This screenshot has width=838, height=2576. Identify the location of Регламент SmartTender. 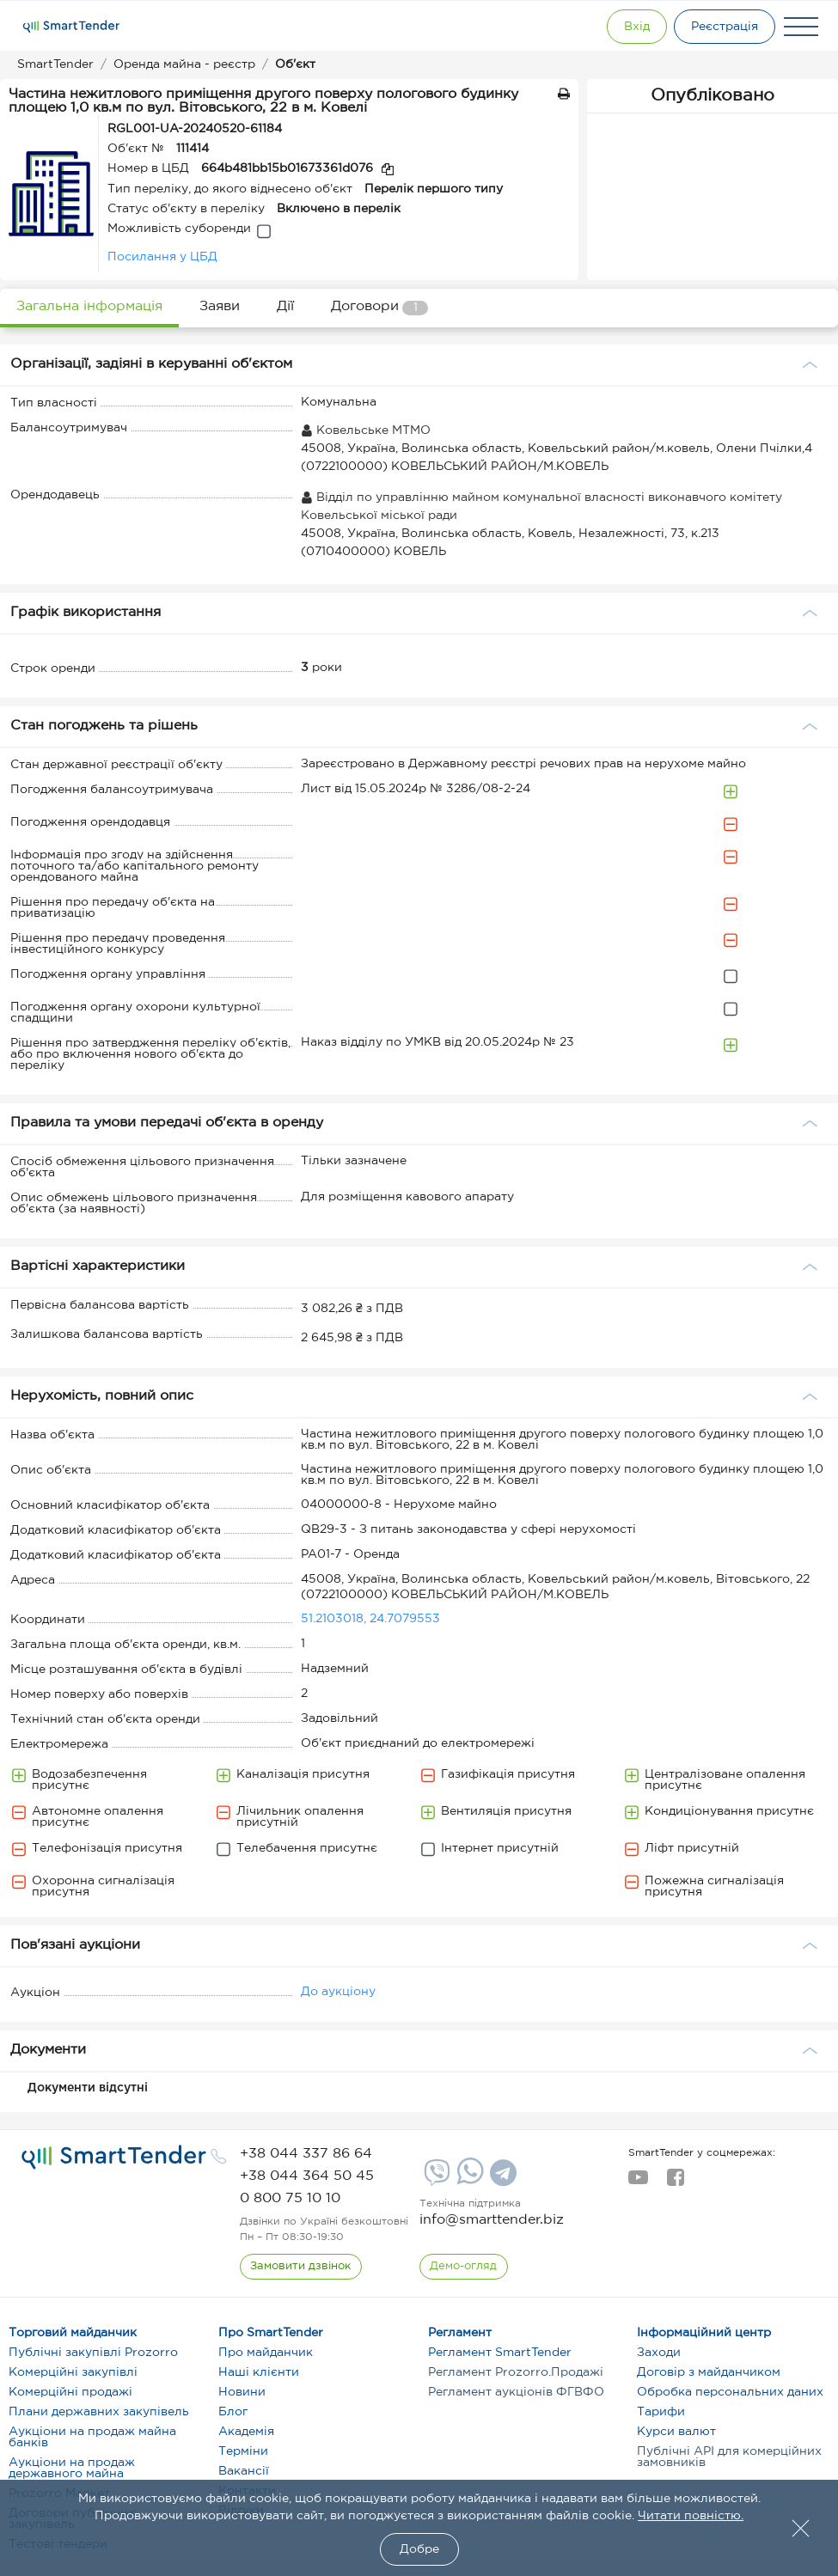
(500, 2352).